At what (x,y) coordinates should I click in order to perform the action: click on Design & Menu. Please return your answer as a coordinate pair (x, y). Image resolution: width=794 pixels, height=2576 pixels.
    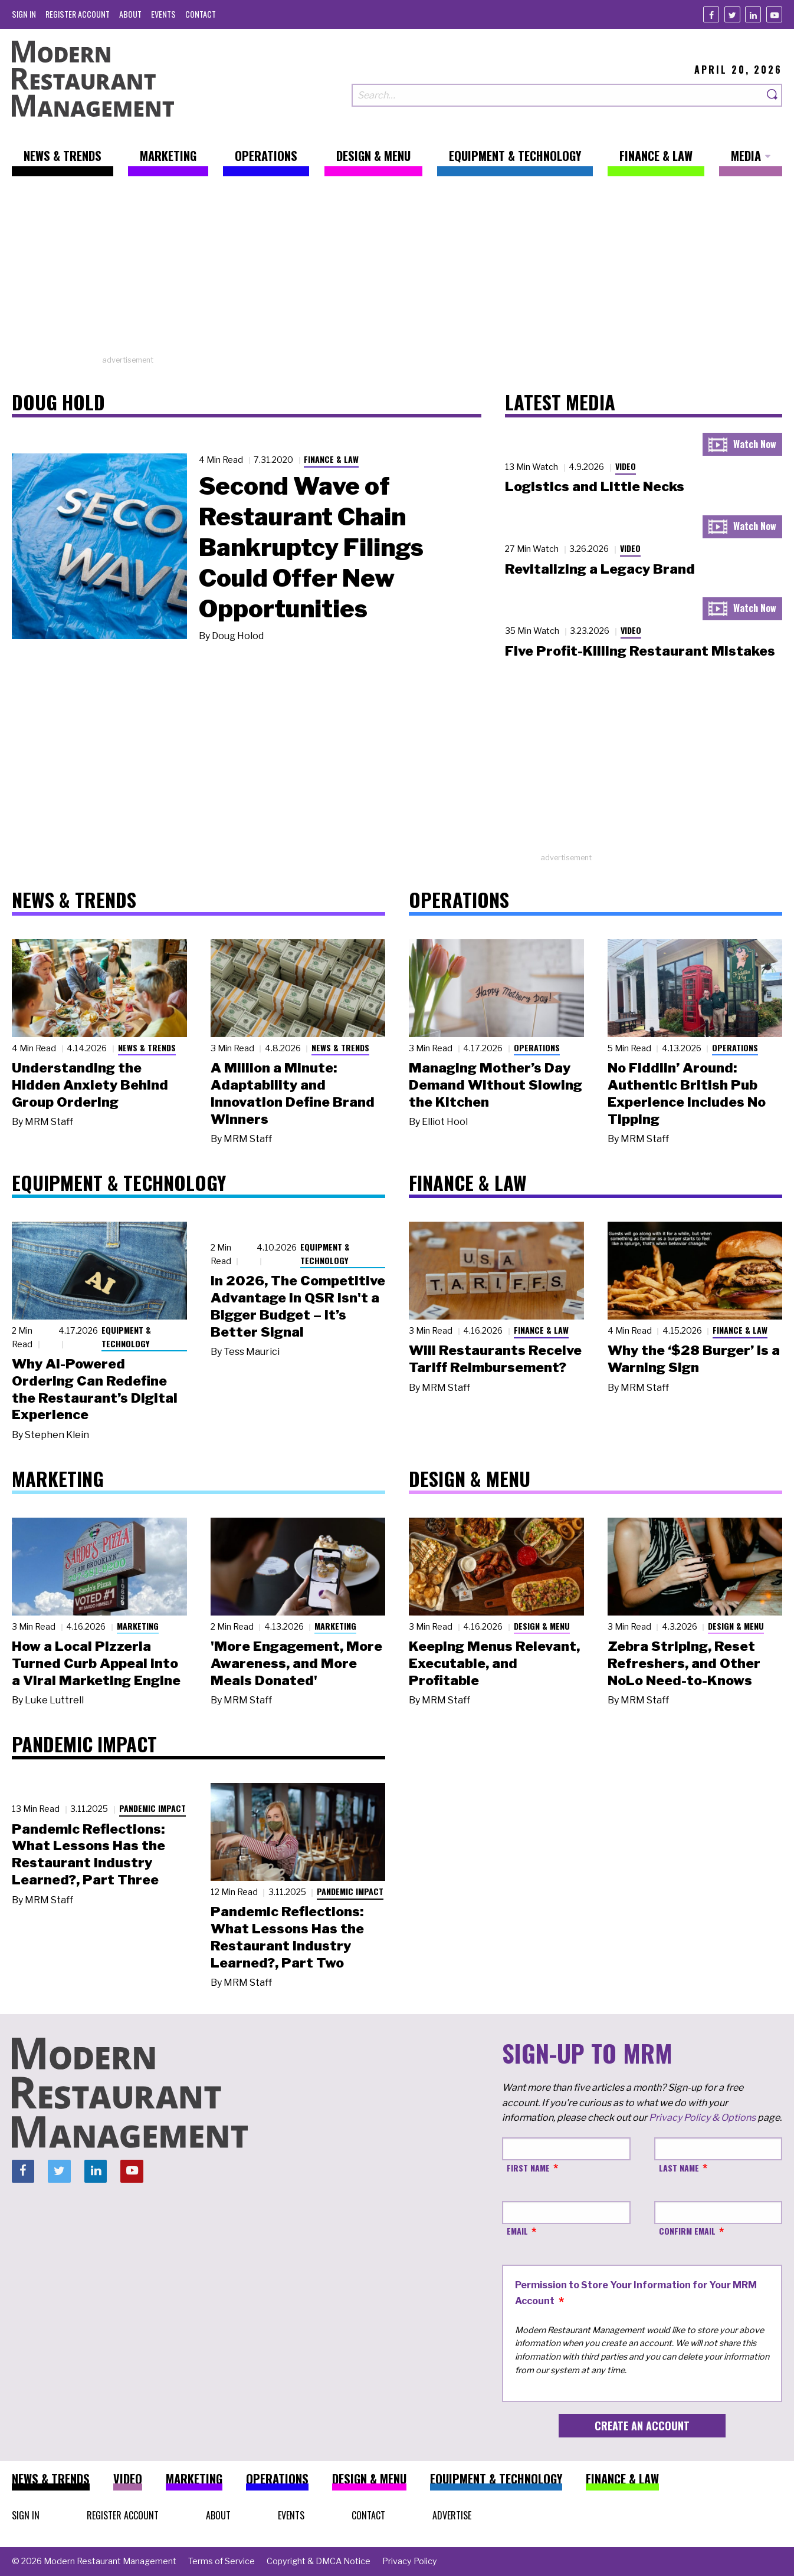
    Looking at the image, I should click on (542, 1626).